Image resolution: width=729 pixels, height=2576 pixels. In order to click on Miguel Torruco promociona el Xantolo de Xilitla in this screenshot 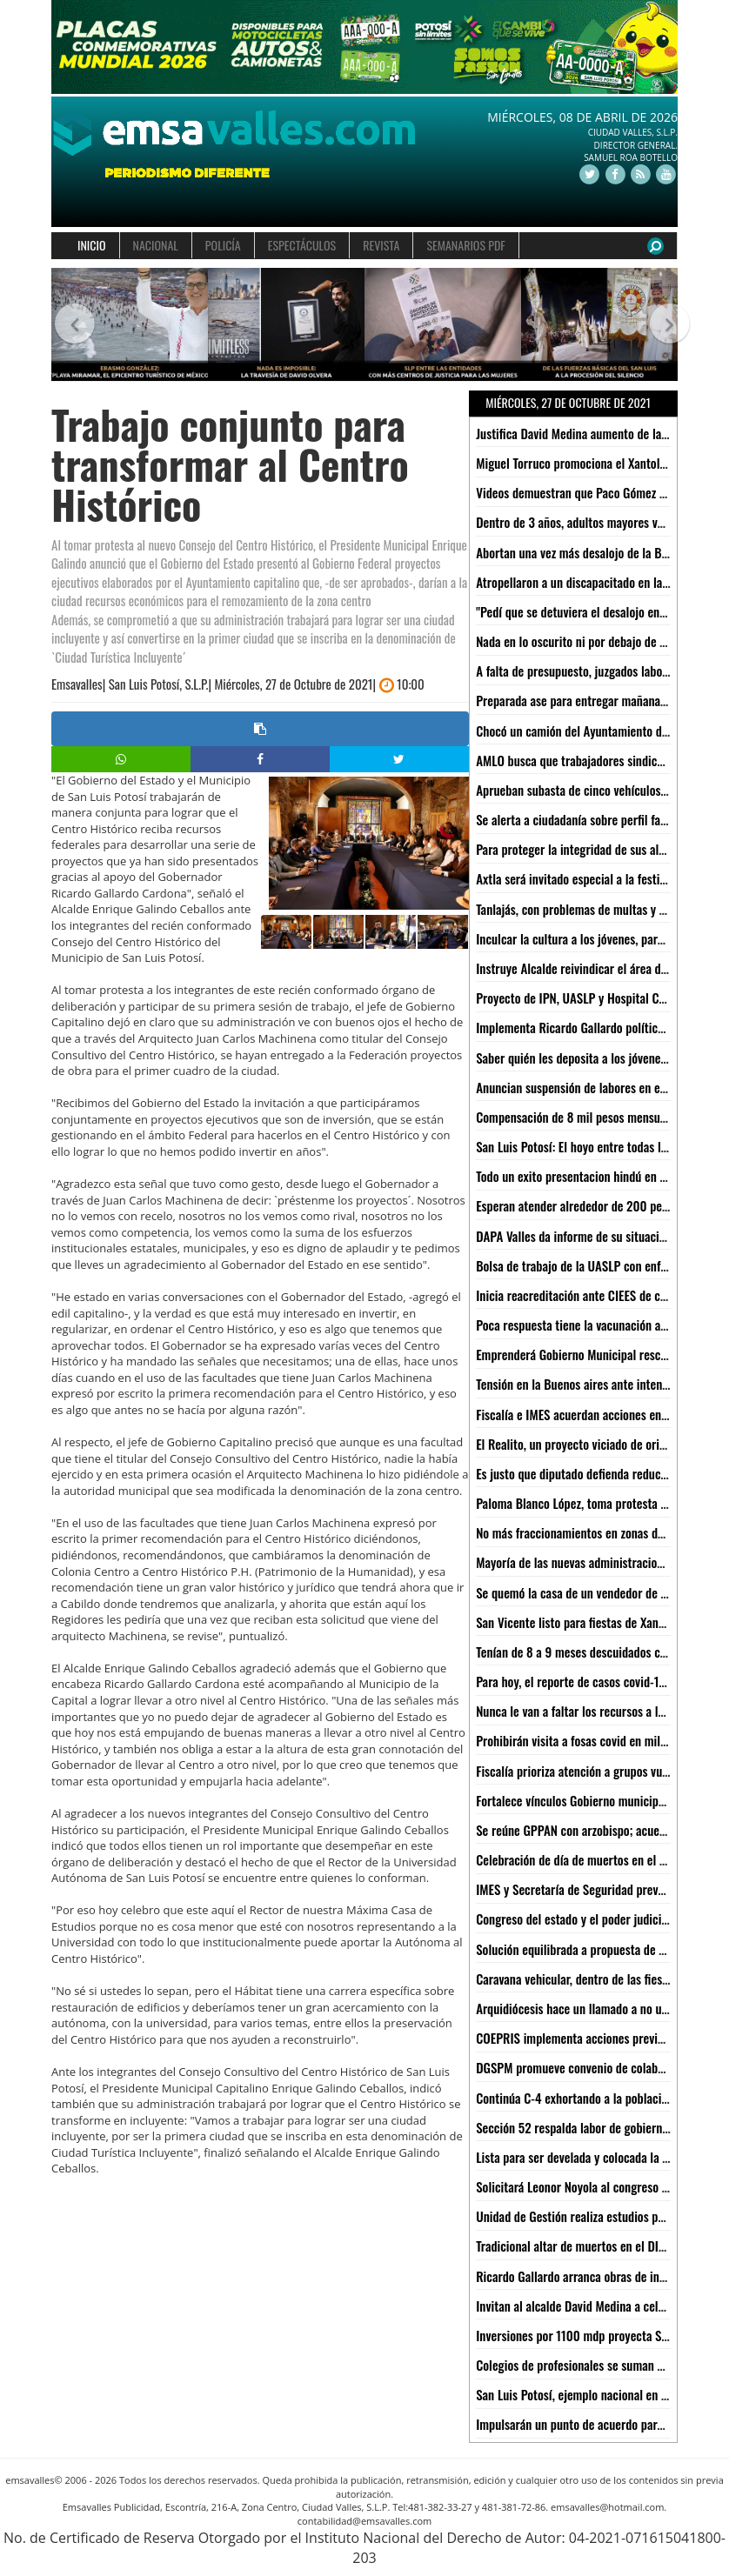, I will do `click(594, 462)`.